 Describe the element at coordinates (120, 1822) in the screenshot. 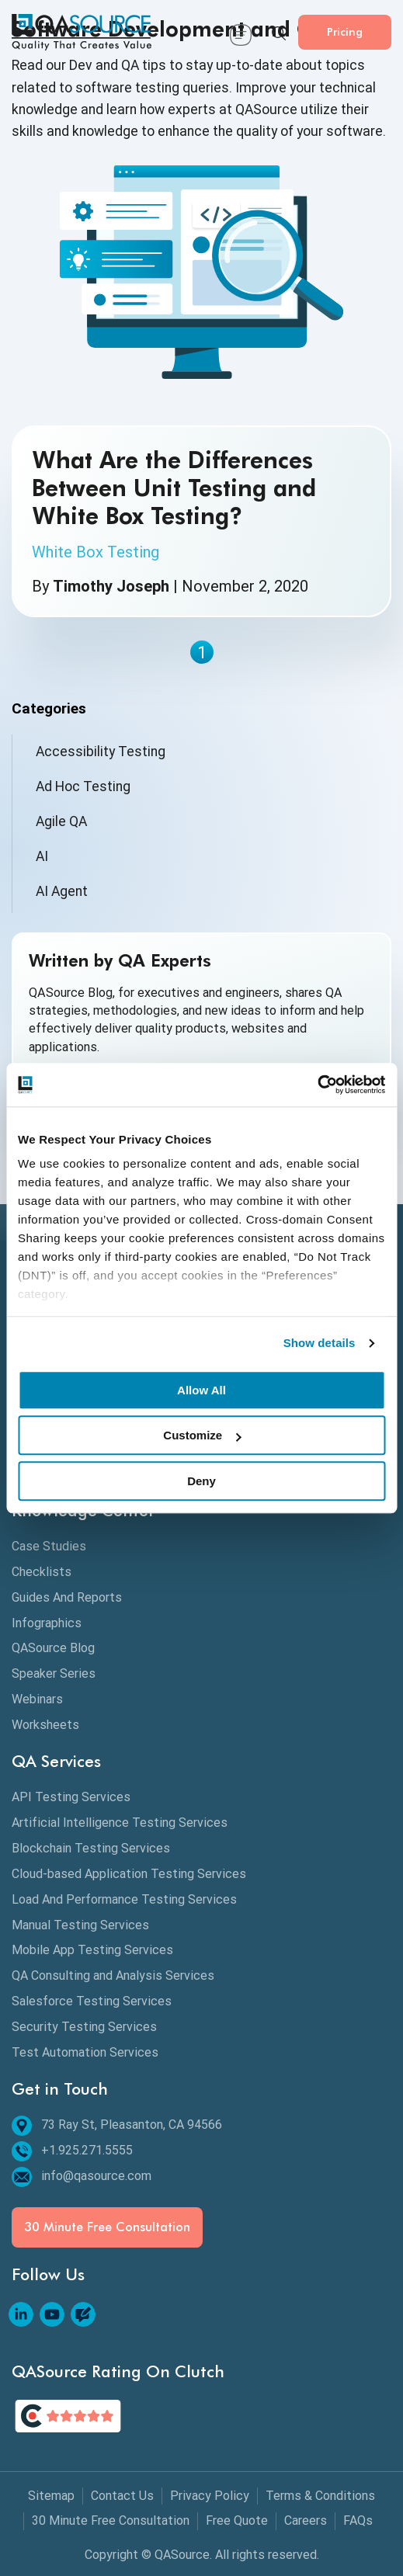

I see `Artificial Intelligence Testing Services` at that location.